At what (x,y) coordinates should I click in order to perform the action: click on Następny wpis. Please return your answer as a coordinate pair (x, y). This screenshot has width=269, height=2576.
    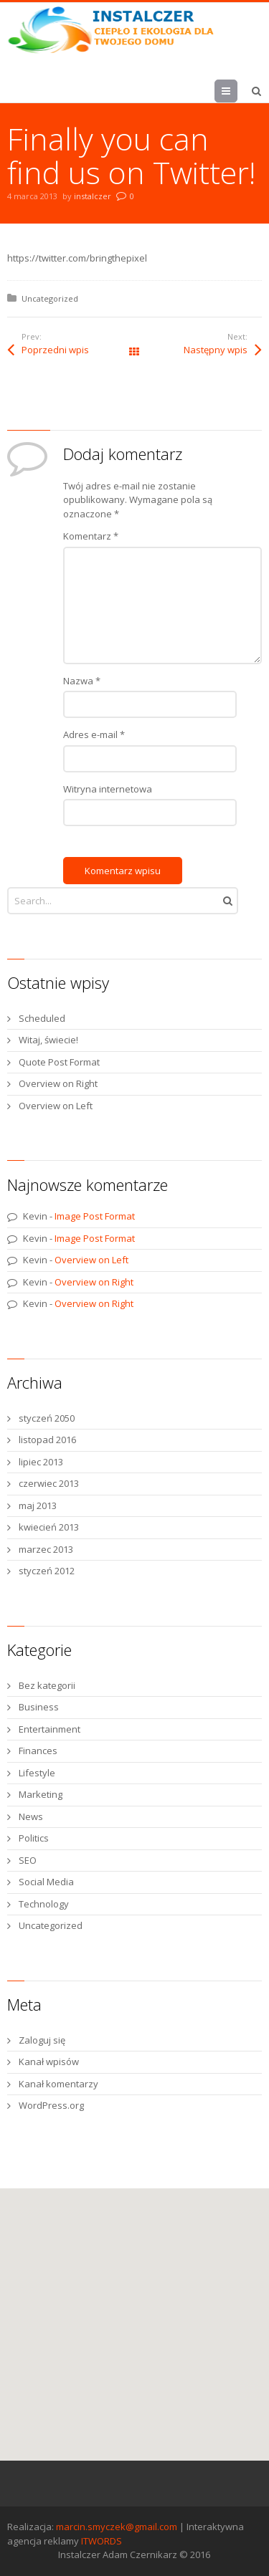
    Looking at the image, I should click on (215, 349).